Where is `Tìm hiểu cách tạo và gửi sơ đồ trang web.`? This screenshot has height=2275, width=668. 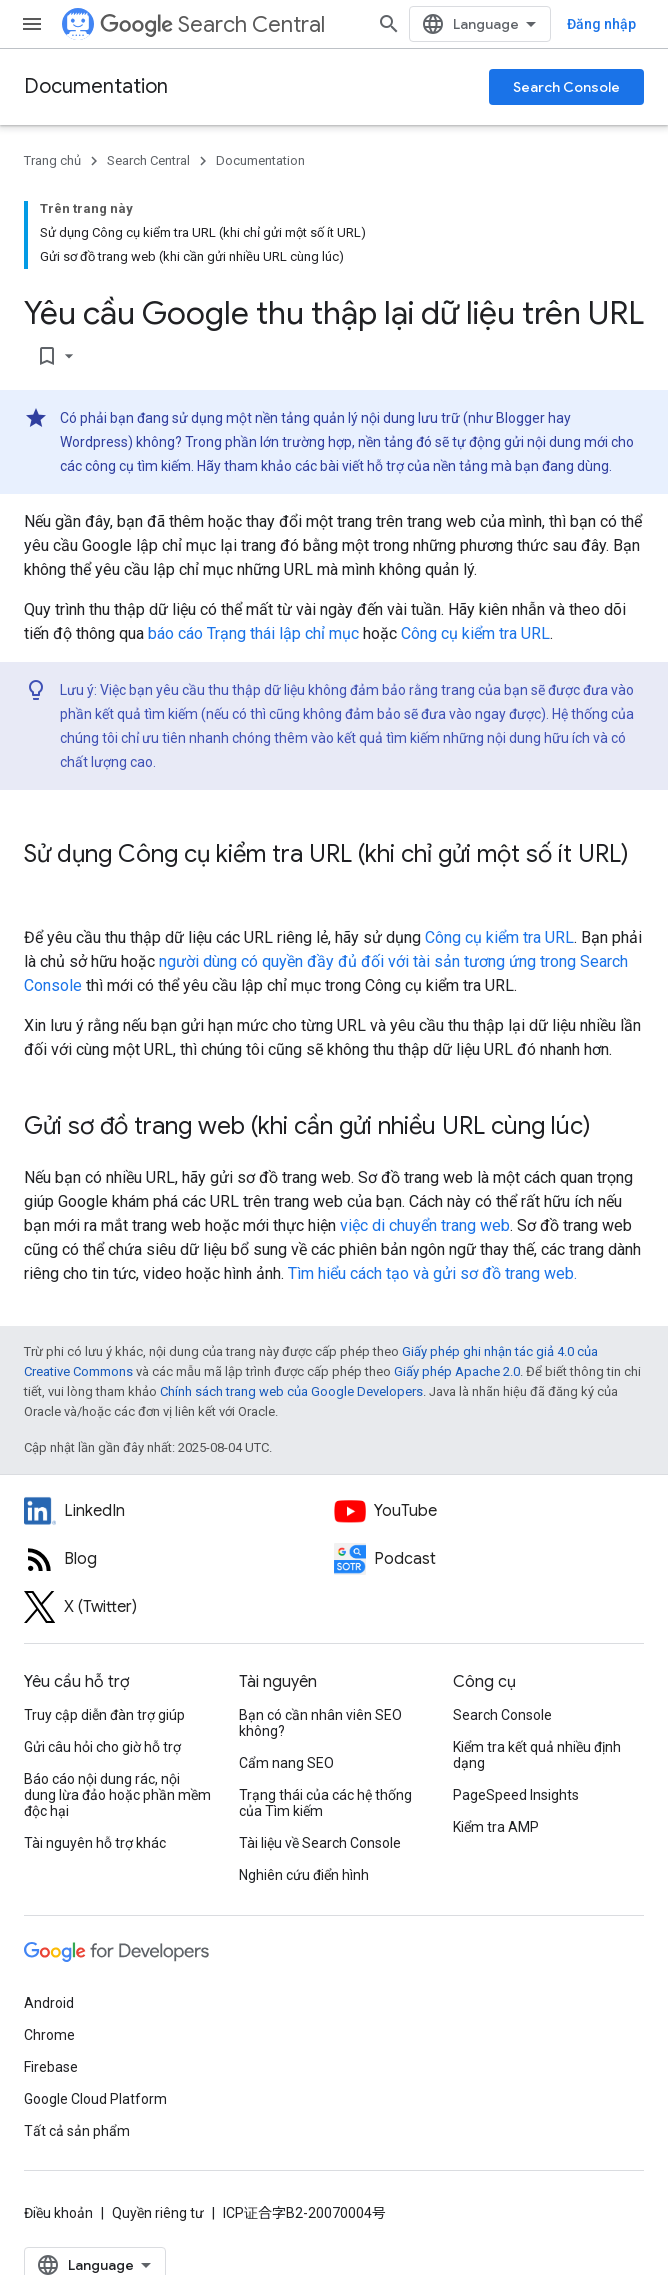
Tìm hiểu cách tạo và gửi sơ đồ trang web. is located at coordinates (432, 1273).